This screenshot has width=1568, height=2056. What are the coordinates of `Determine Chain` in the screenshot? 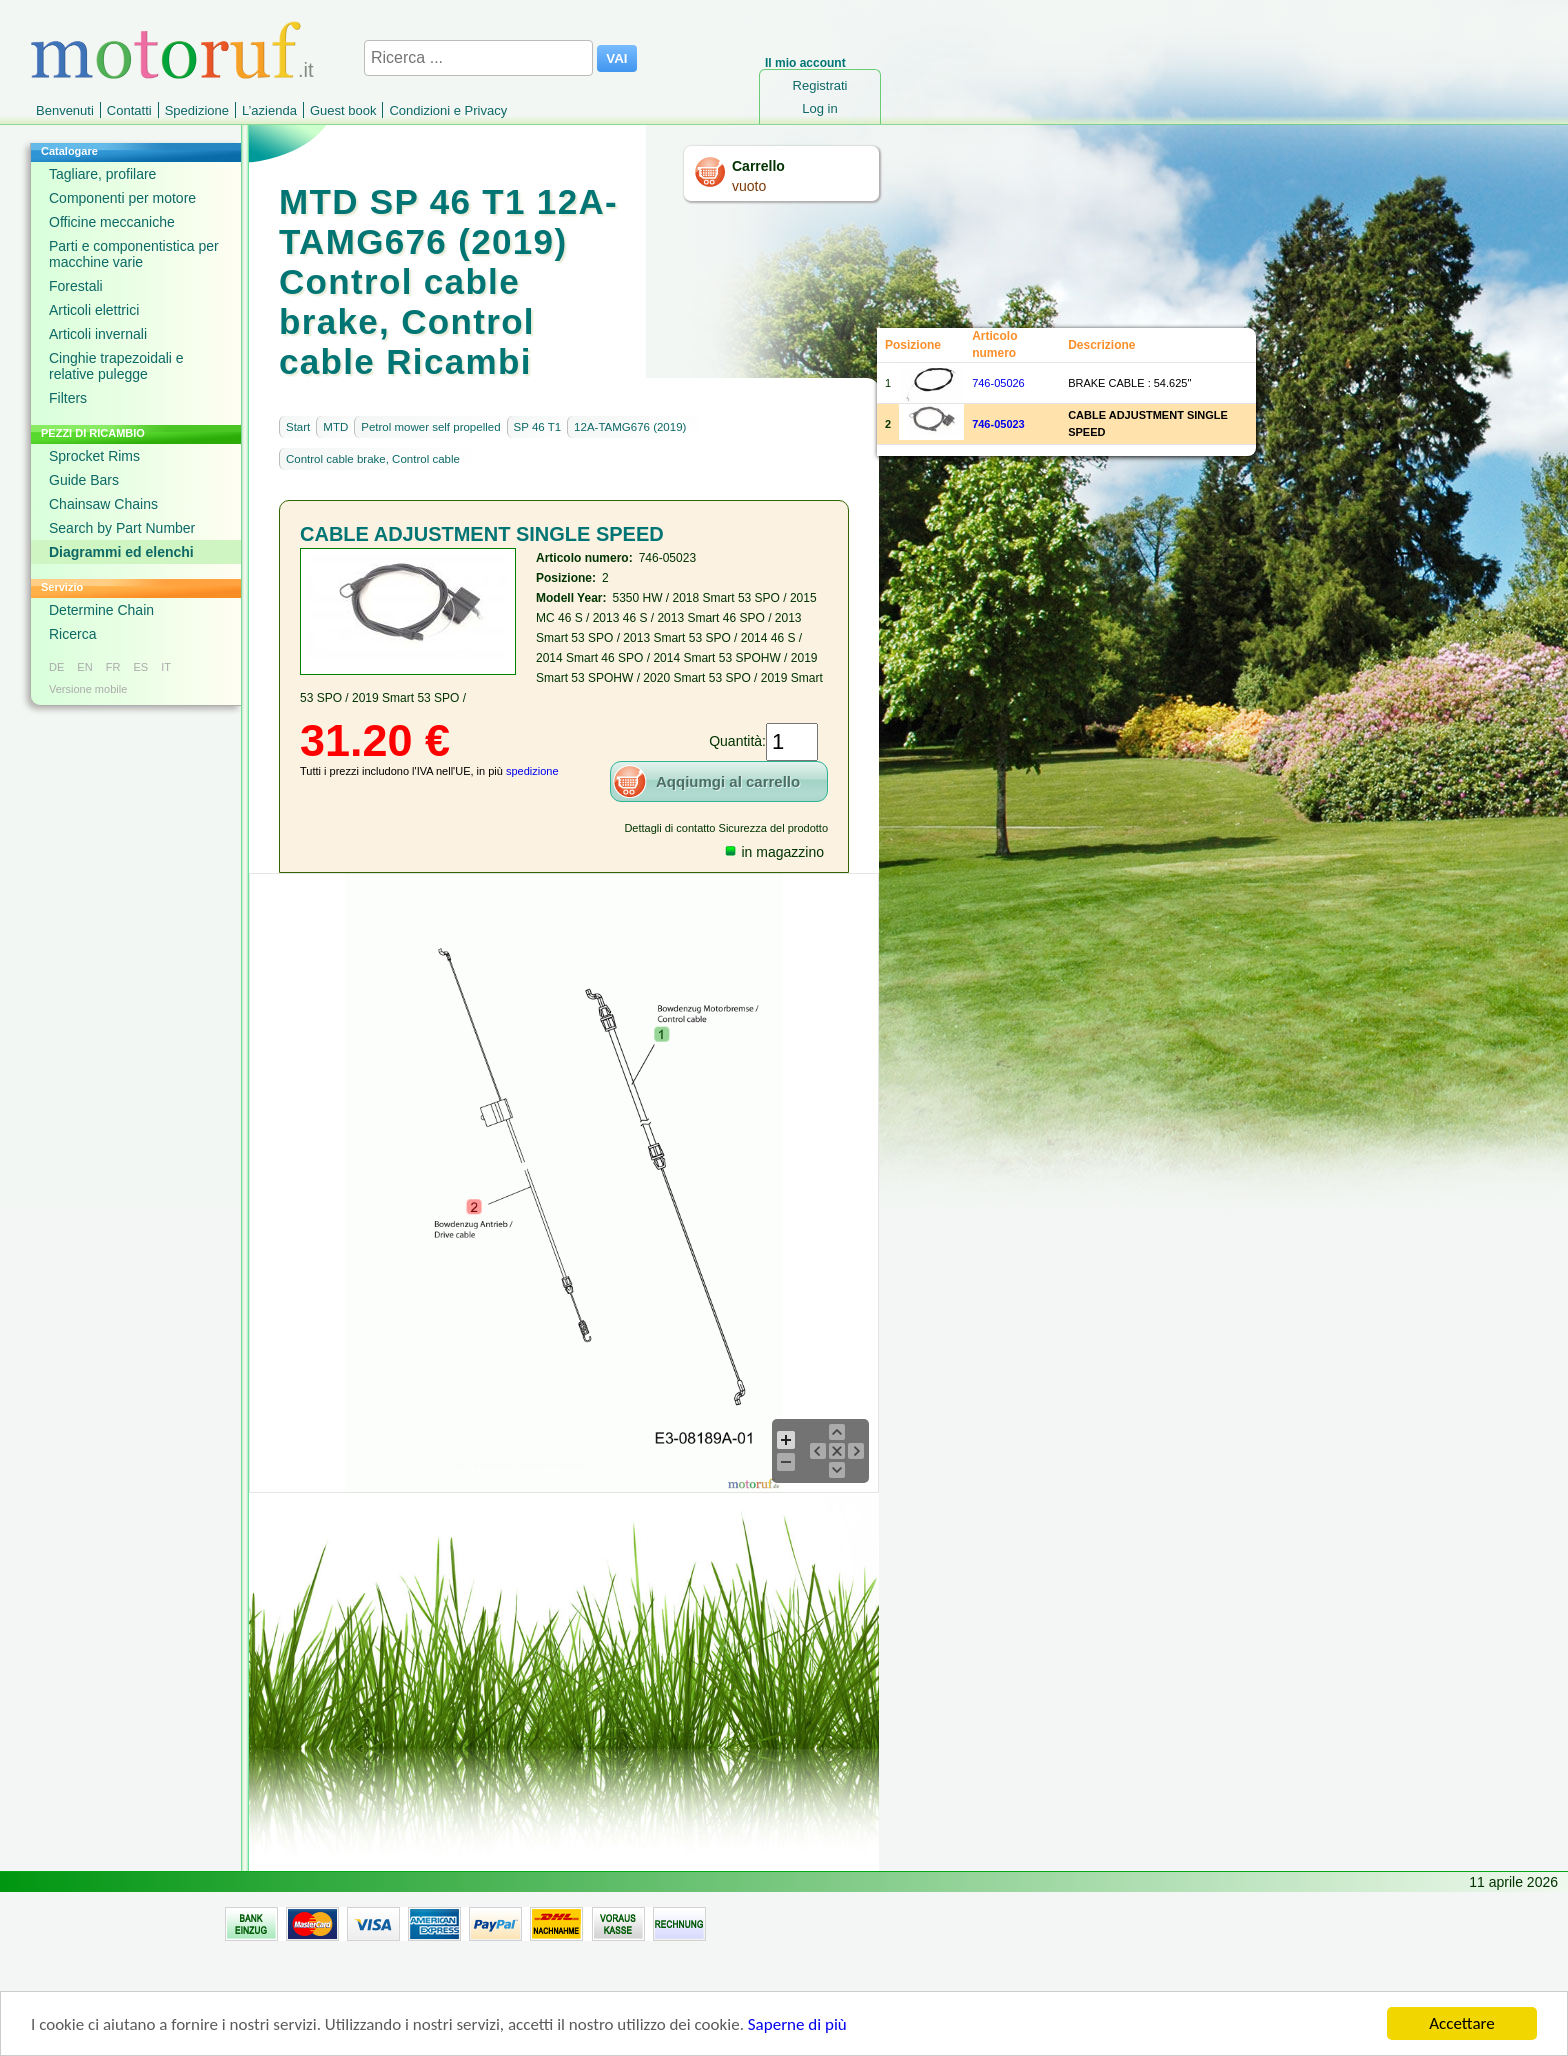 It's located at (101, 610).